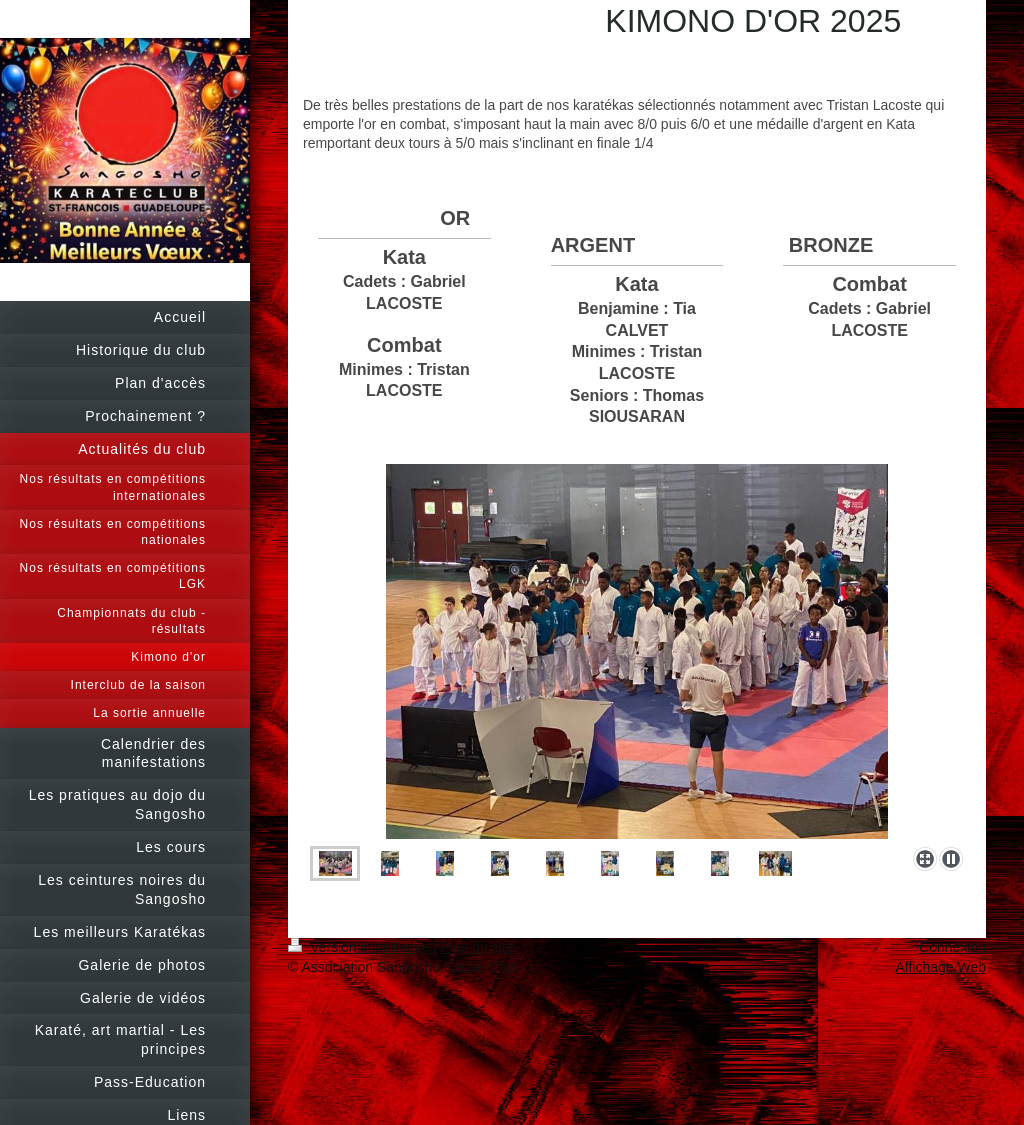 The image size is (1024, 1125). I want to click on Plan du site, so click(476, 947).